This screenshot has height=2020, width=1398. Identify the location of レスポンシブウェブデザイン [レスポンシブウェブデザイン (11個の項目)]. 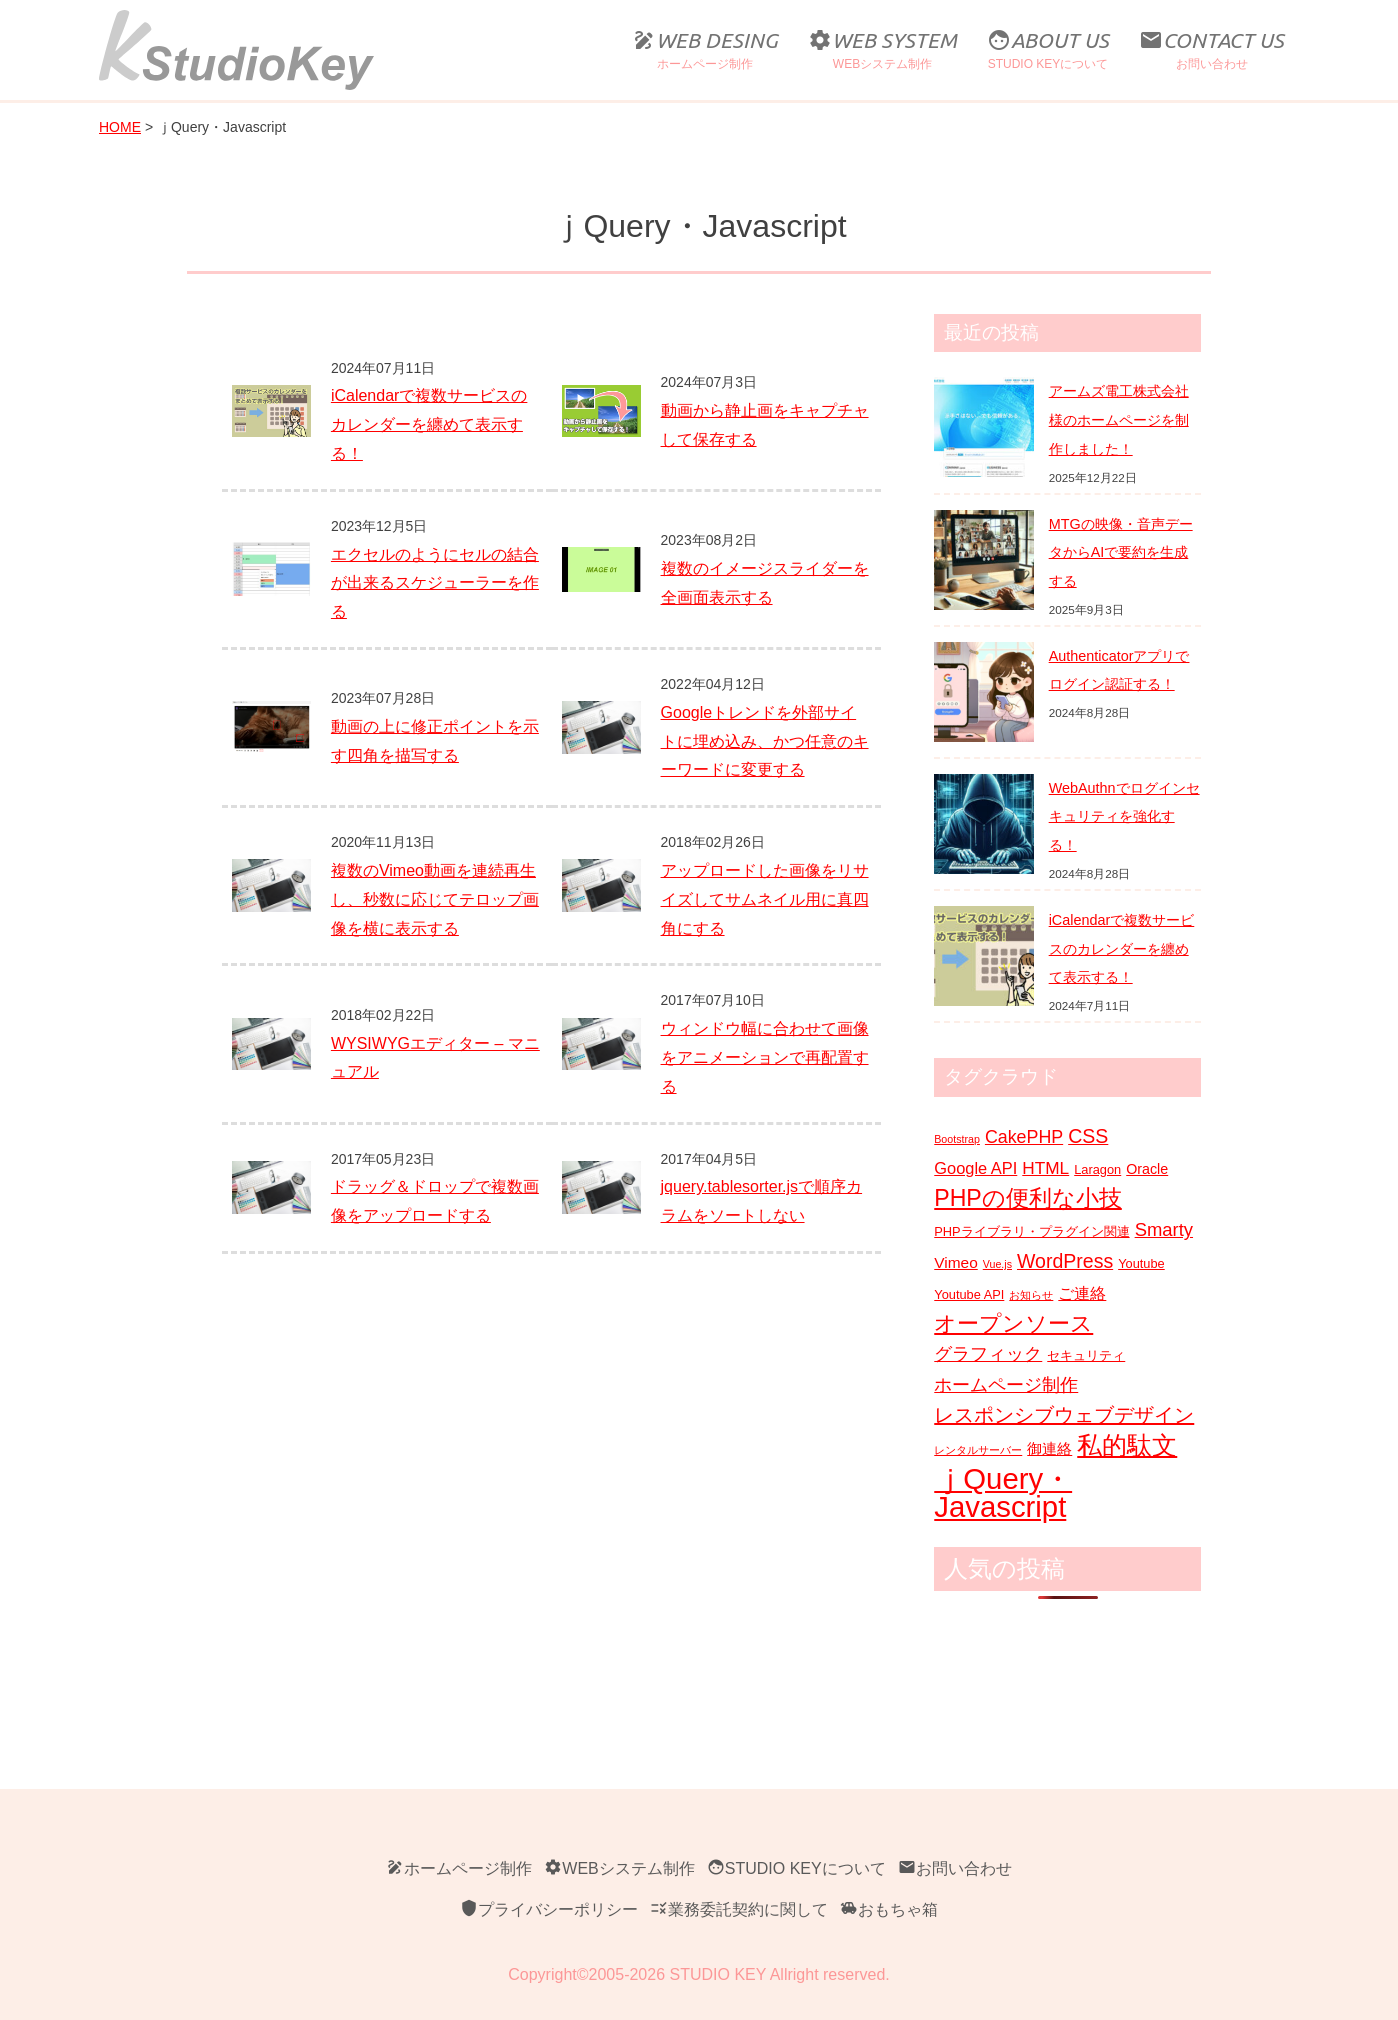
(1064, 1415).